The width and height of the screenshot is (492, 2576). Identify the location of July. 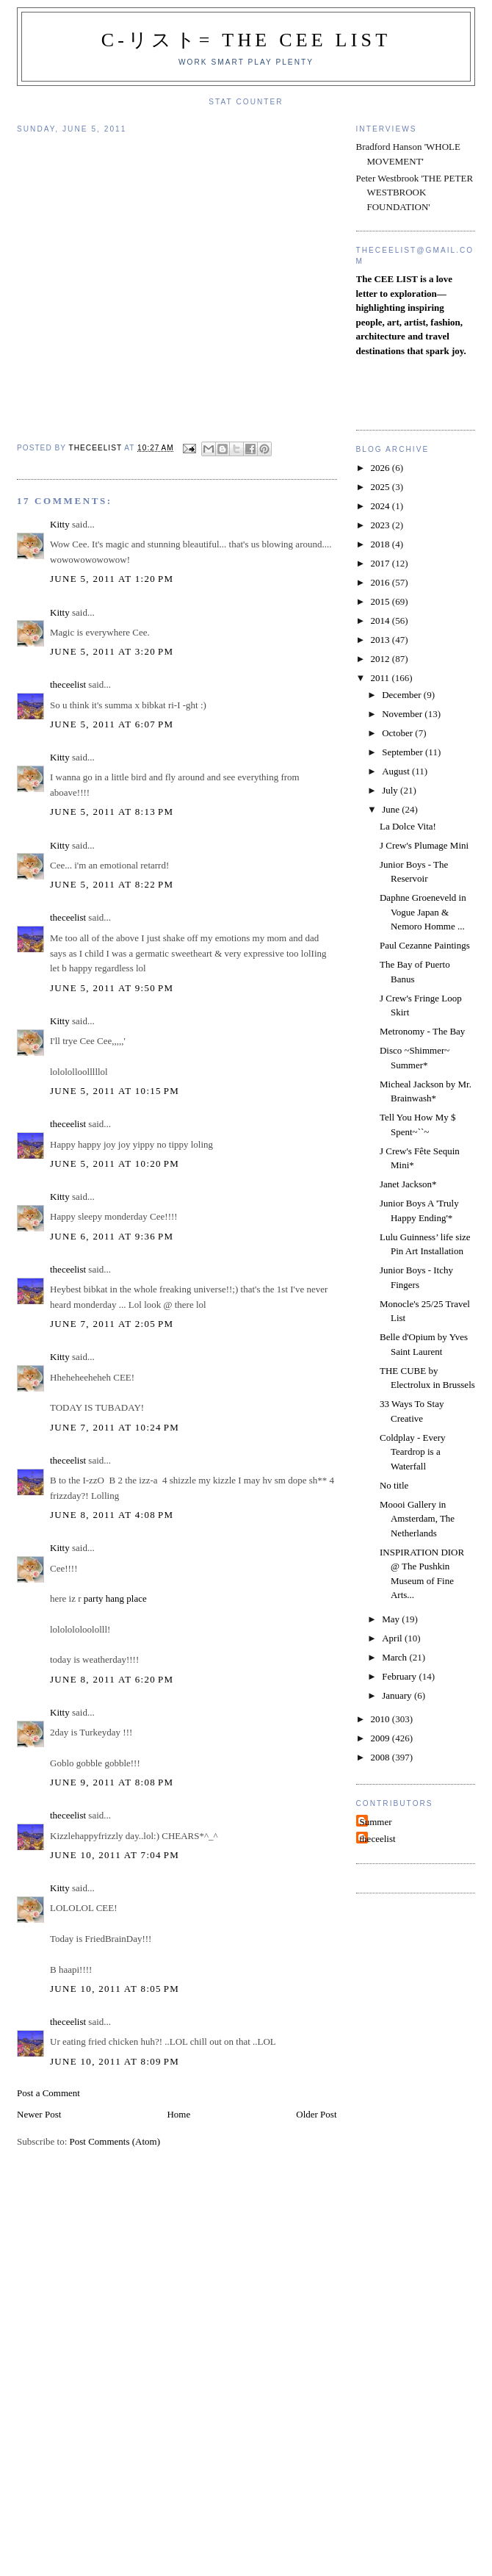
(391, 790).